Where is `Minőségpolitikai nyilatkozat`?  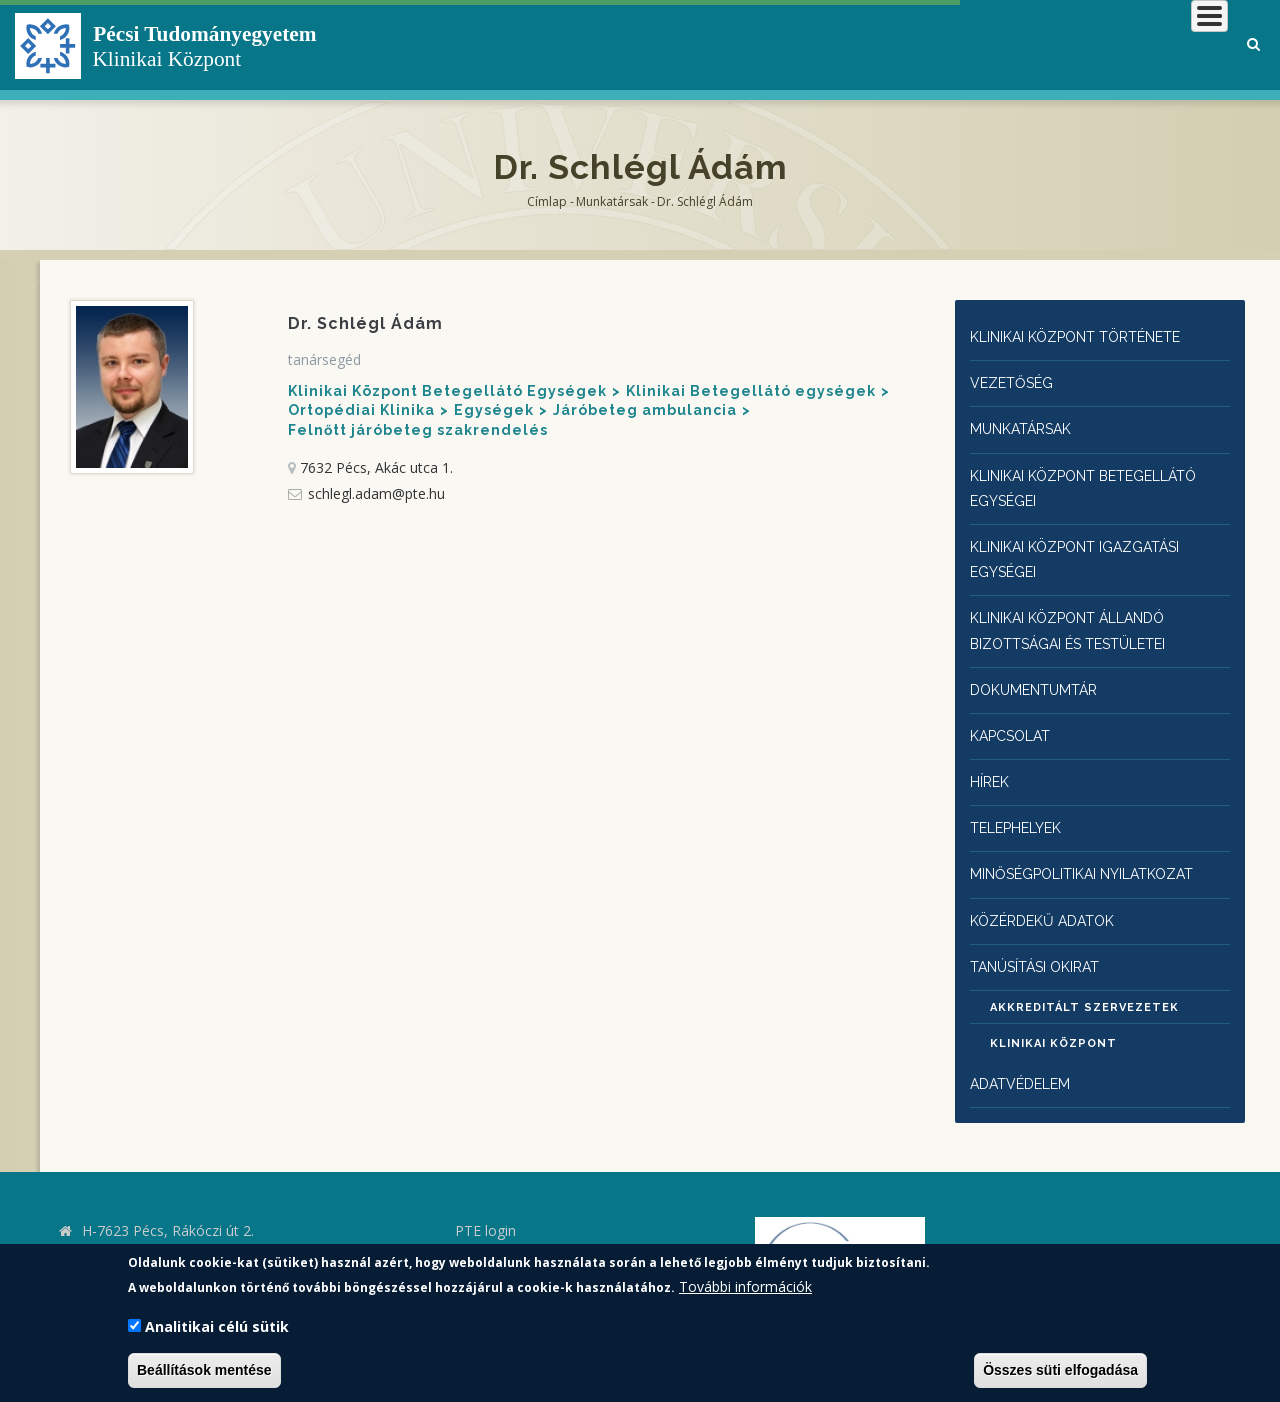 Minőségpolitikai nyilatkozat is located at coordinates (1096, 850).